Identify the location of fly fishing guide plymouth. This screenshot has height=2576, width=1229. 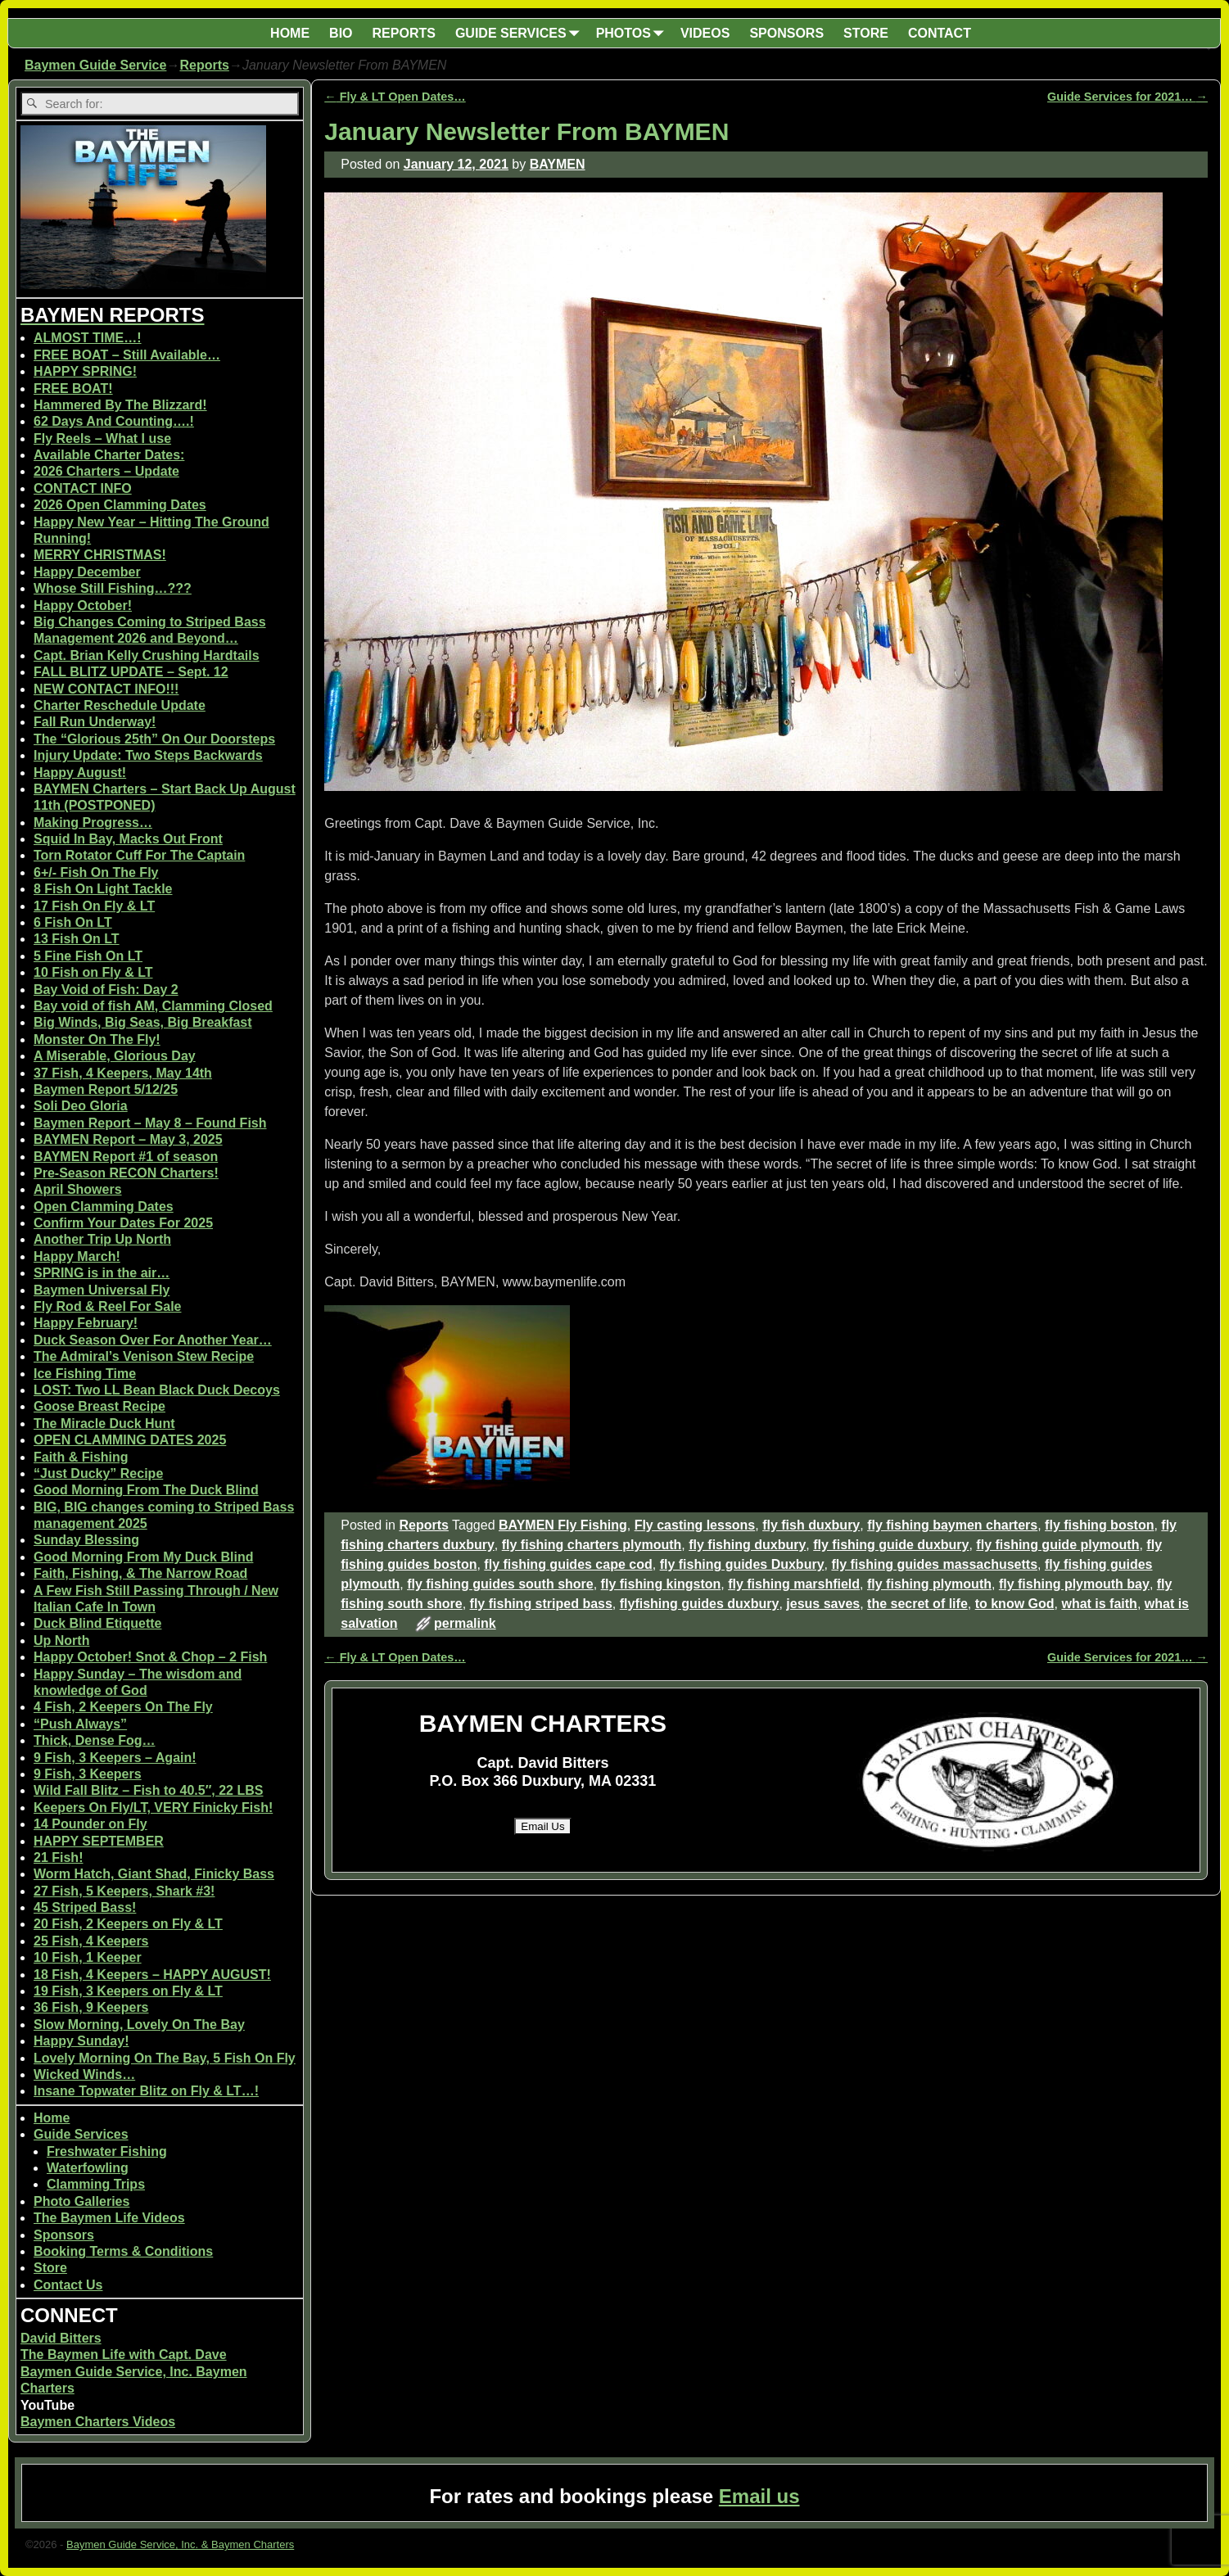
(1057, 1545).